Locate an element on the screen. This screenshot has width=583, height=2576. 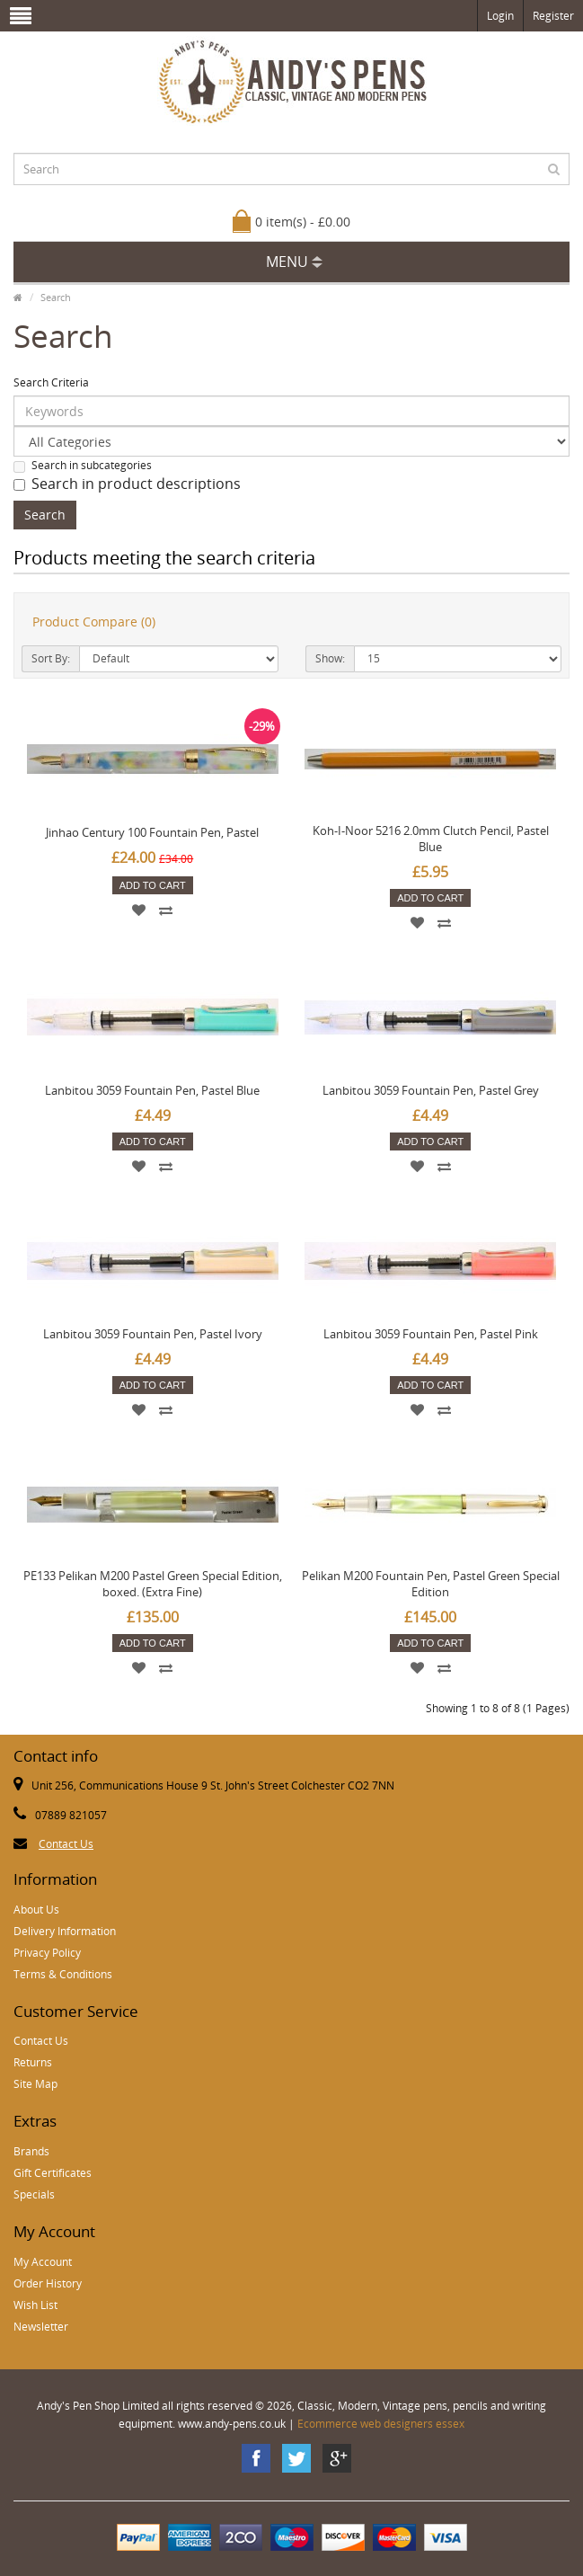
Sort By: is located at coordinates (50, 658).